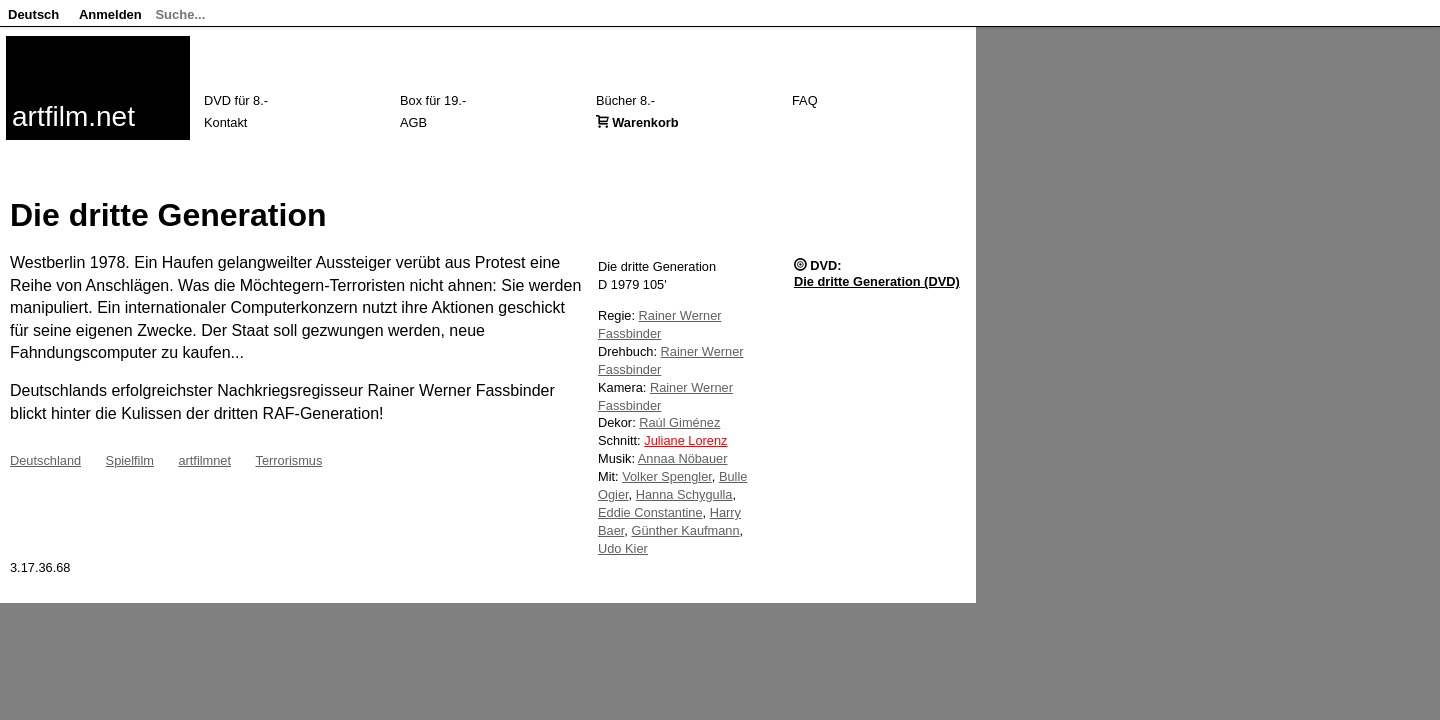  Describe the element at coordinates (650, 512) in the screenshot. I see `Eddie Constantine` at that location.